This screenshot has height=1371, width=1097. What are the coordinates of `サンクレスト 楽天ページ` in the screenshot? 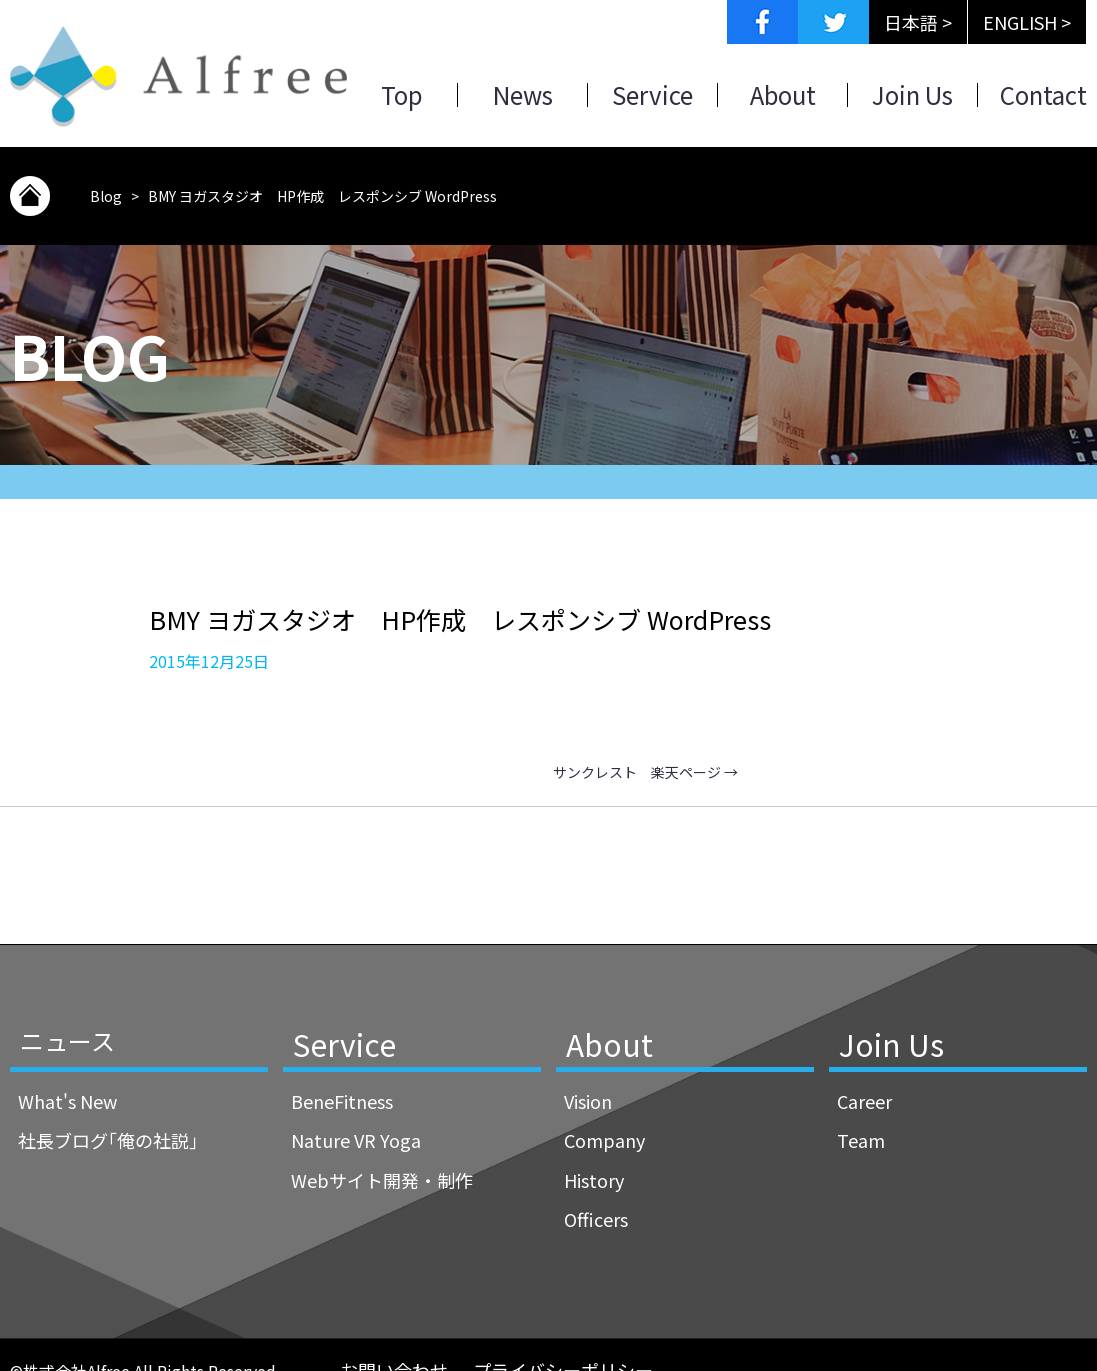 It's located at (645, 772).